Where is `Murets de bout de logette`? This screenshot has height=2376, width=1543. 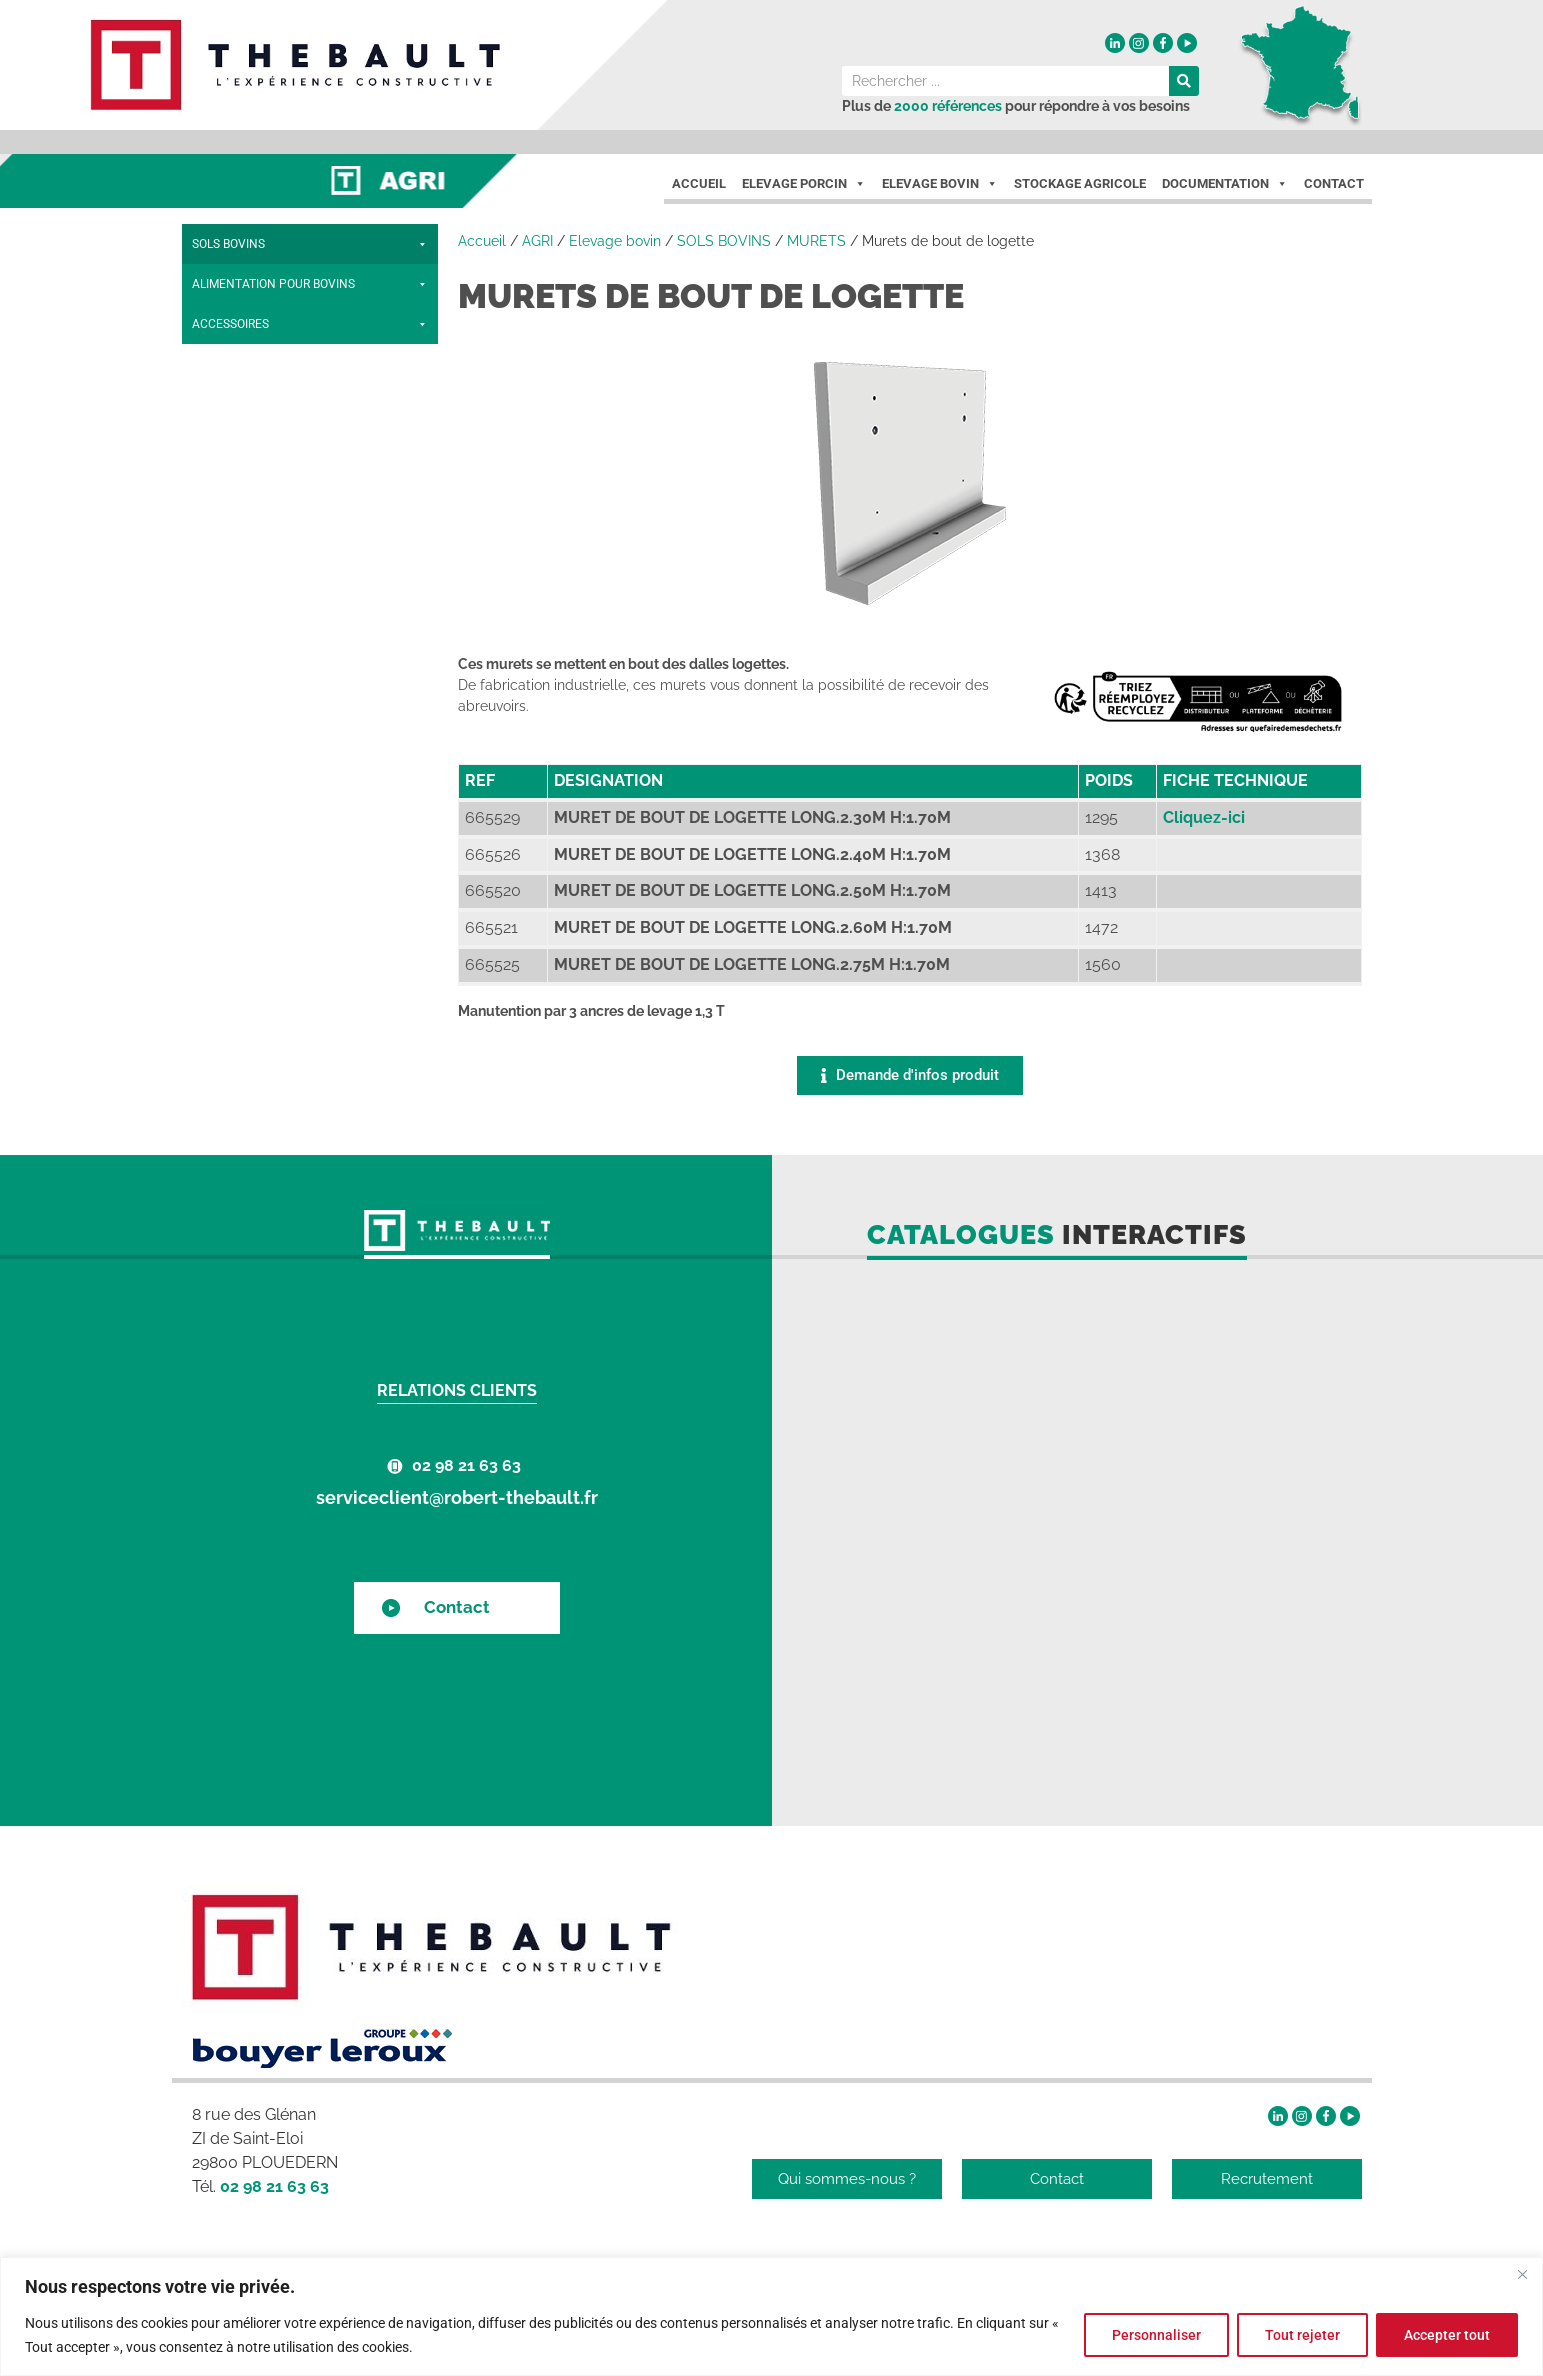
Murets de bout de logette is located at coordinates (274, 483).